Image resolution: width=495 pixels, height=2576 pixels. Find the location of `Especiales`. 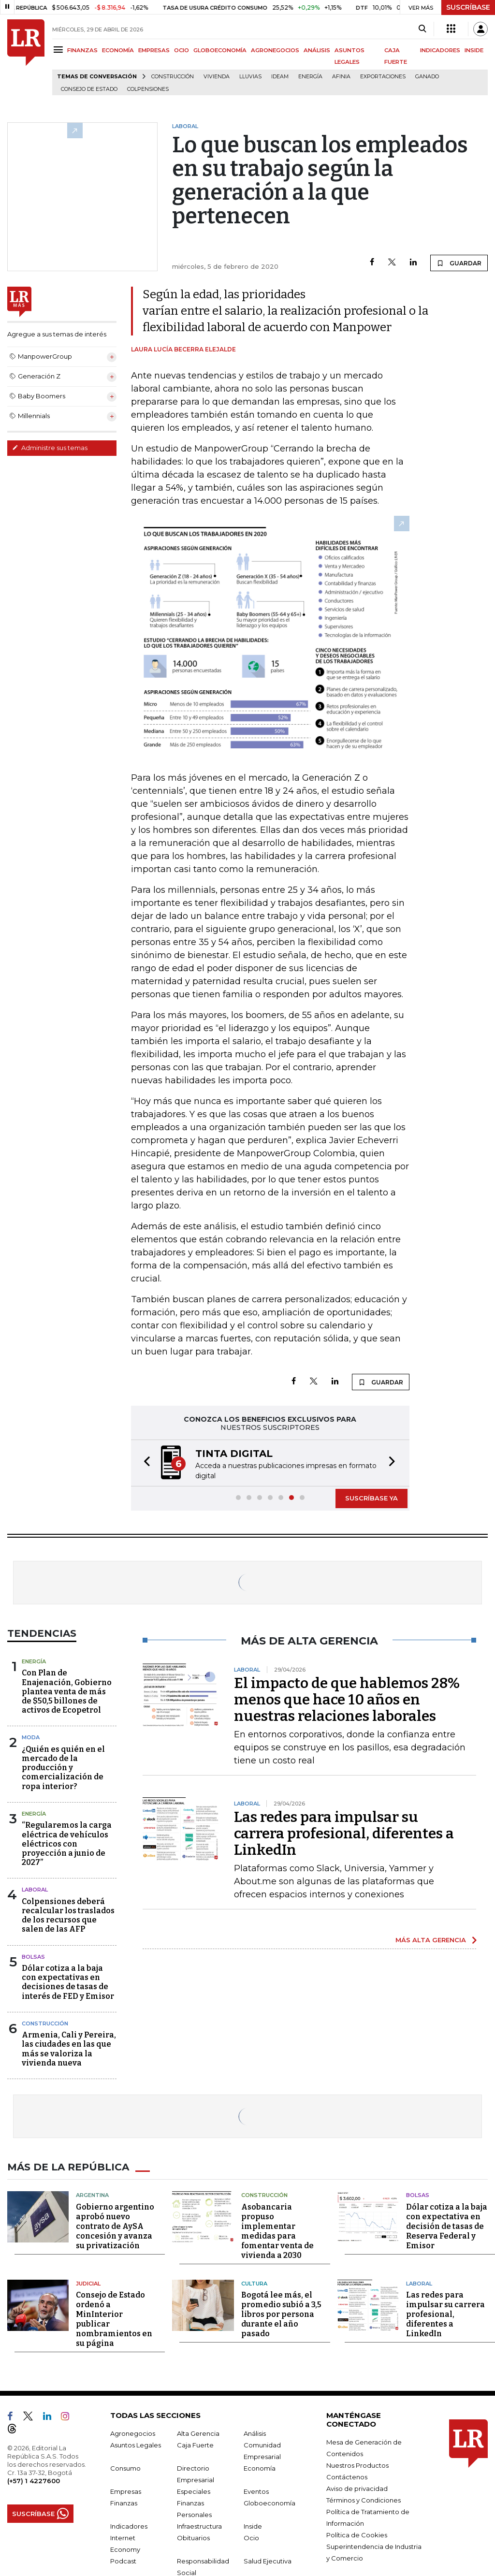

Especiales is located at coordinates (193, 2491).